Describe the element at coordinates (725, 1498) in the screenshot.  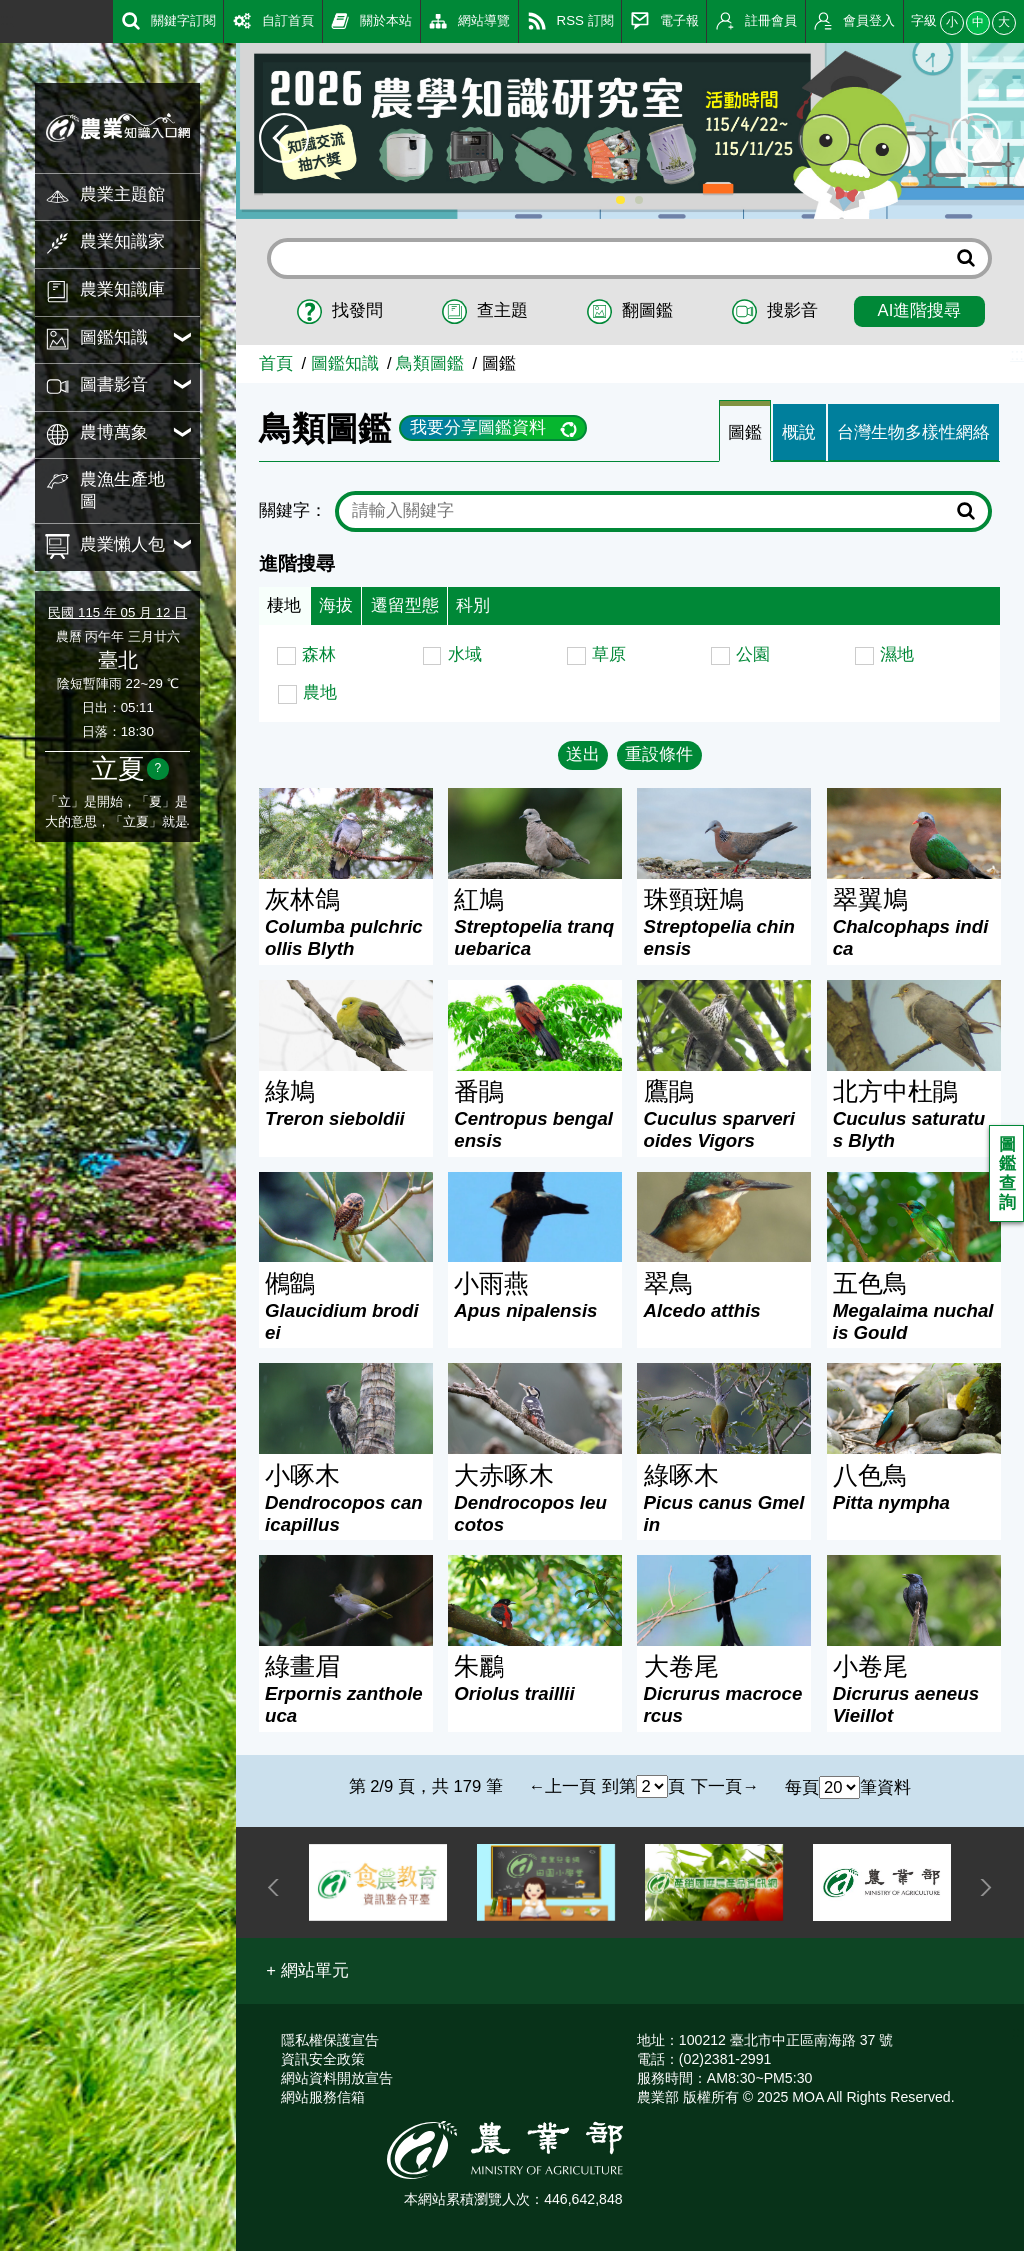
I see `綠啄木` at that location.